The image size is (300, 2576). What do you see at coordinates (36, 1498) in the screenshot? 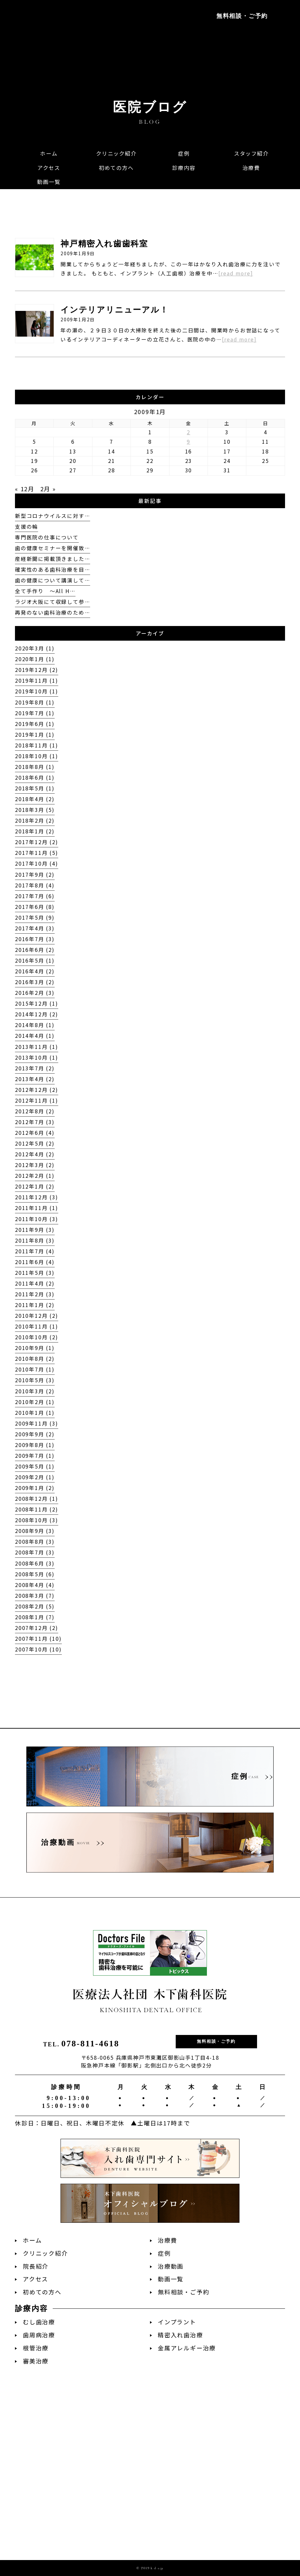
I see `2008年12月 (1)` at bounding box center [36, 1498].